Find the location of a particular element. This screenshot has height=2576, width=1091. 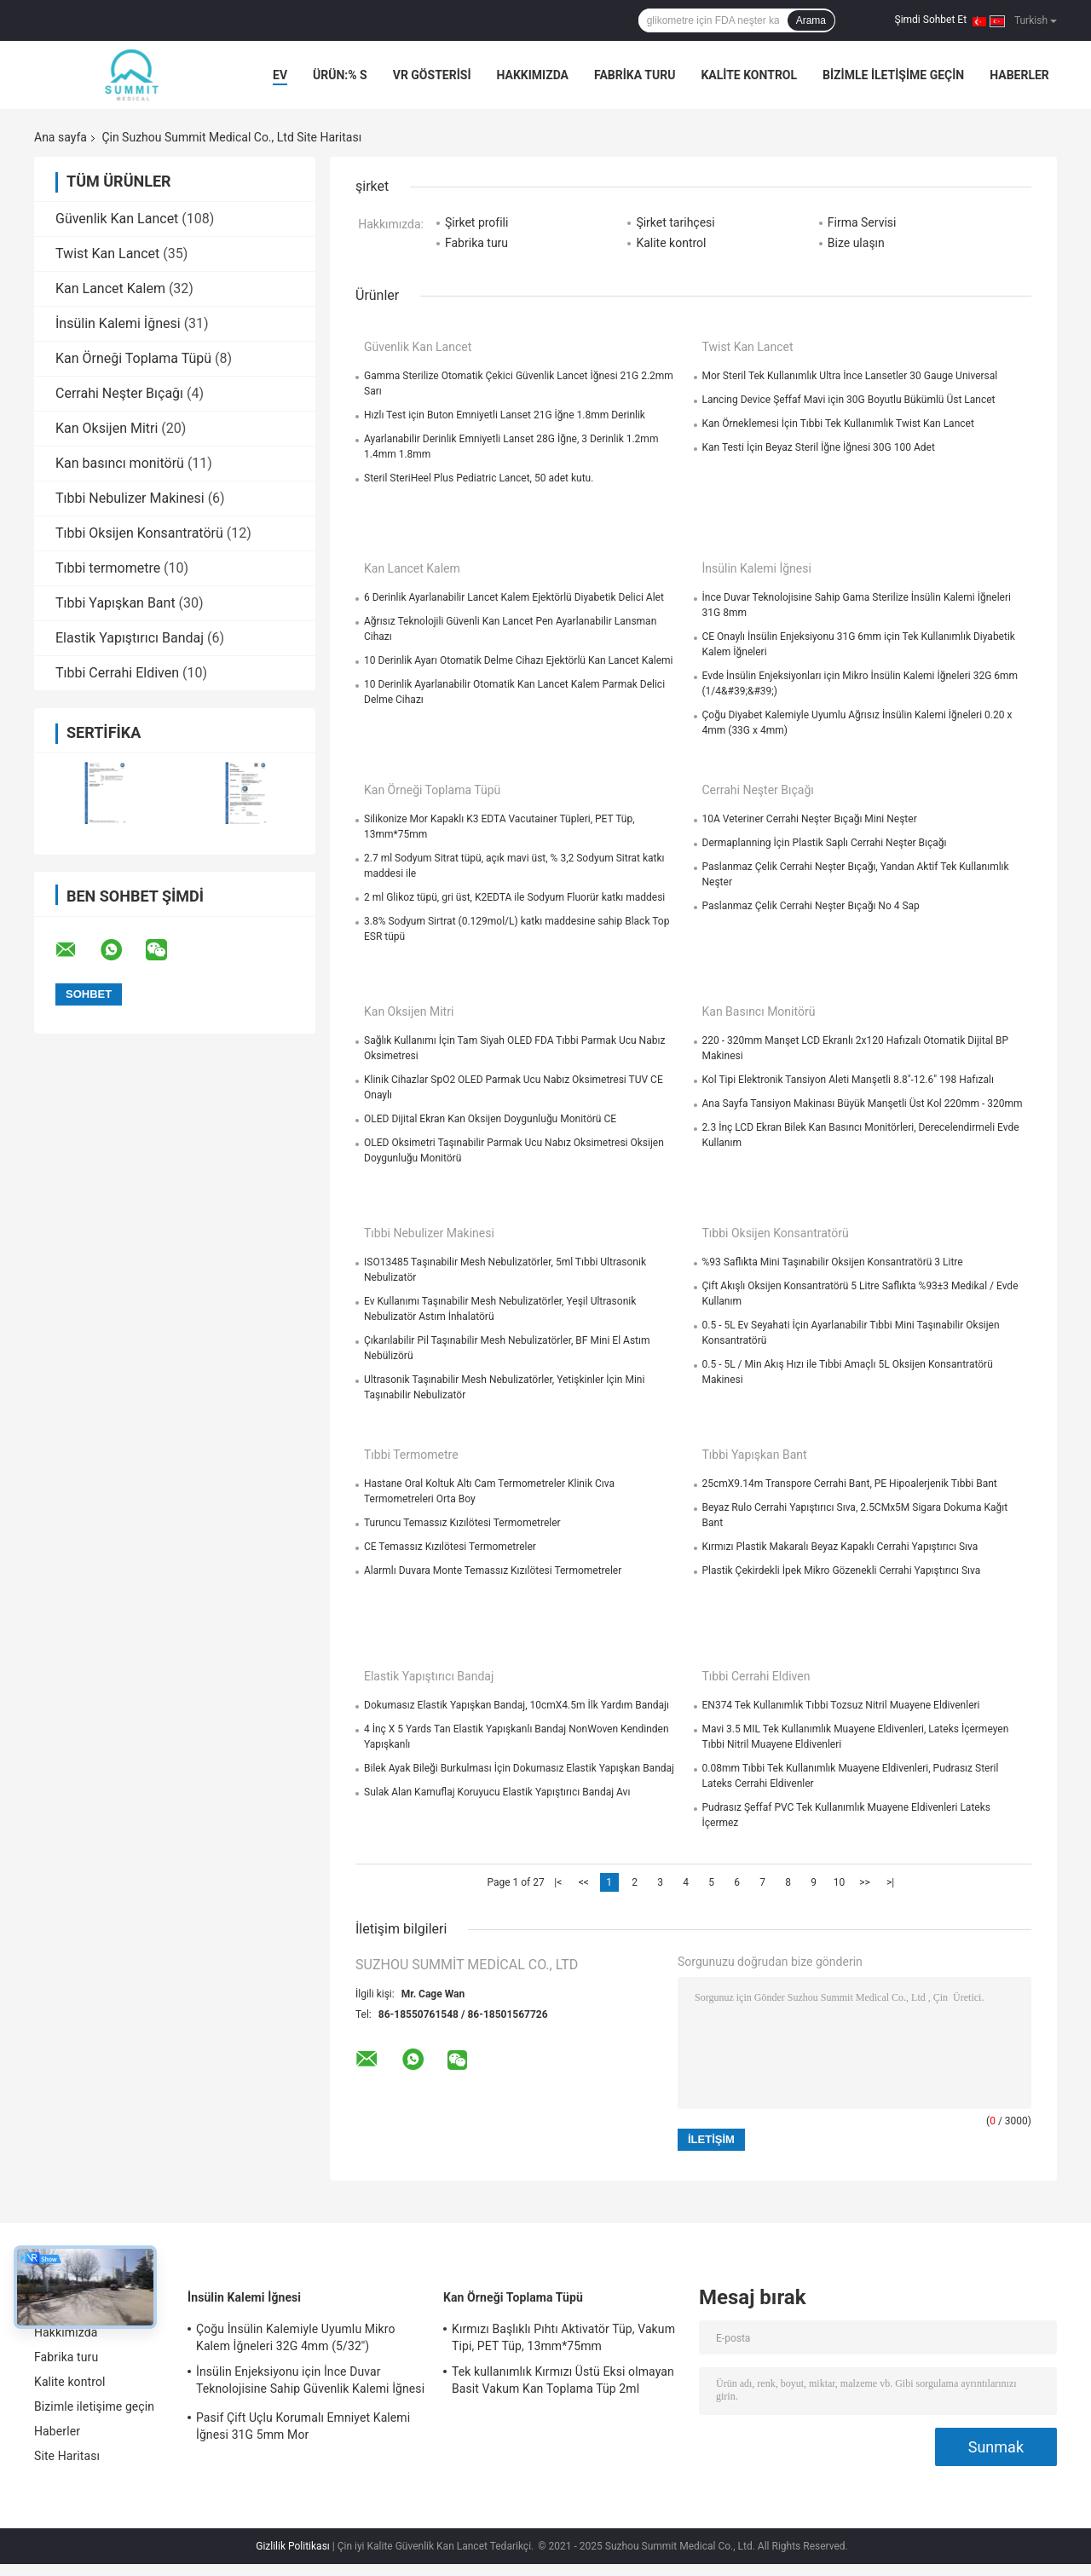

Kan Örneklemesi İçin Tıbbi Tek Kullanımlık Twist Kan Lancet is located at coordinates (838, 423).